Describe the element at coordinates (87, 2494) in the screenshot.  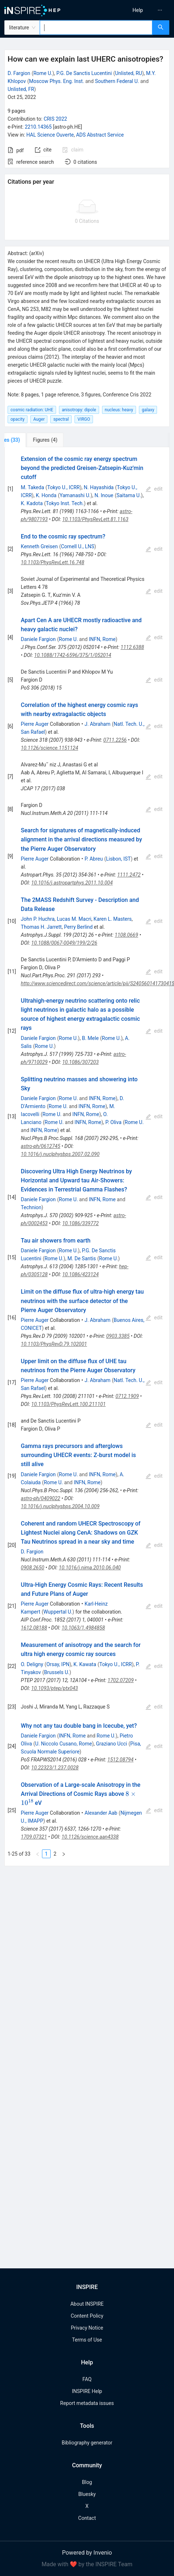
I see `Bluesky` at that location.